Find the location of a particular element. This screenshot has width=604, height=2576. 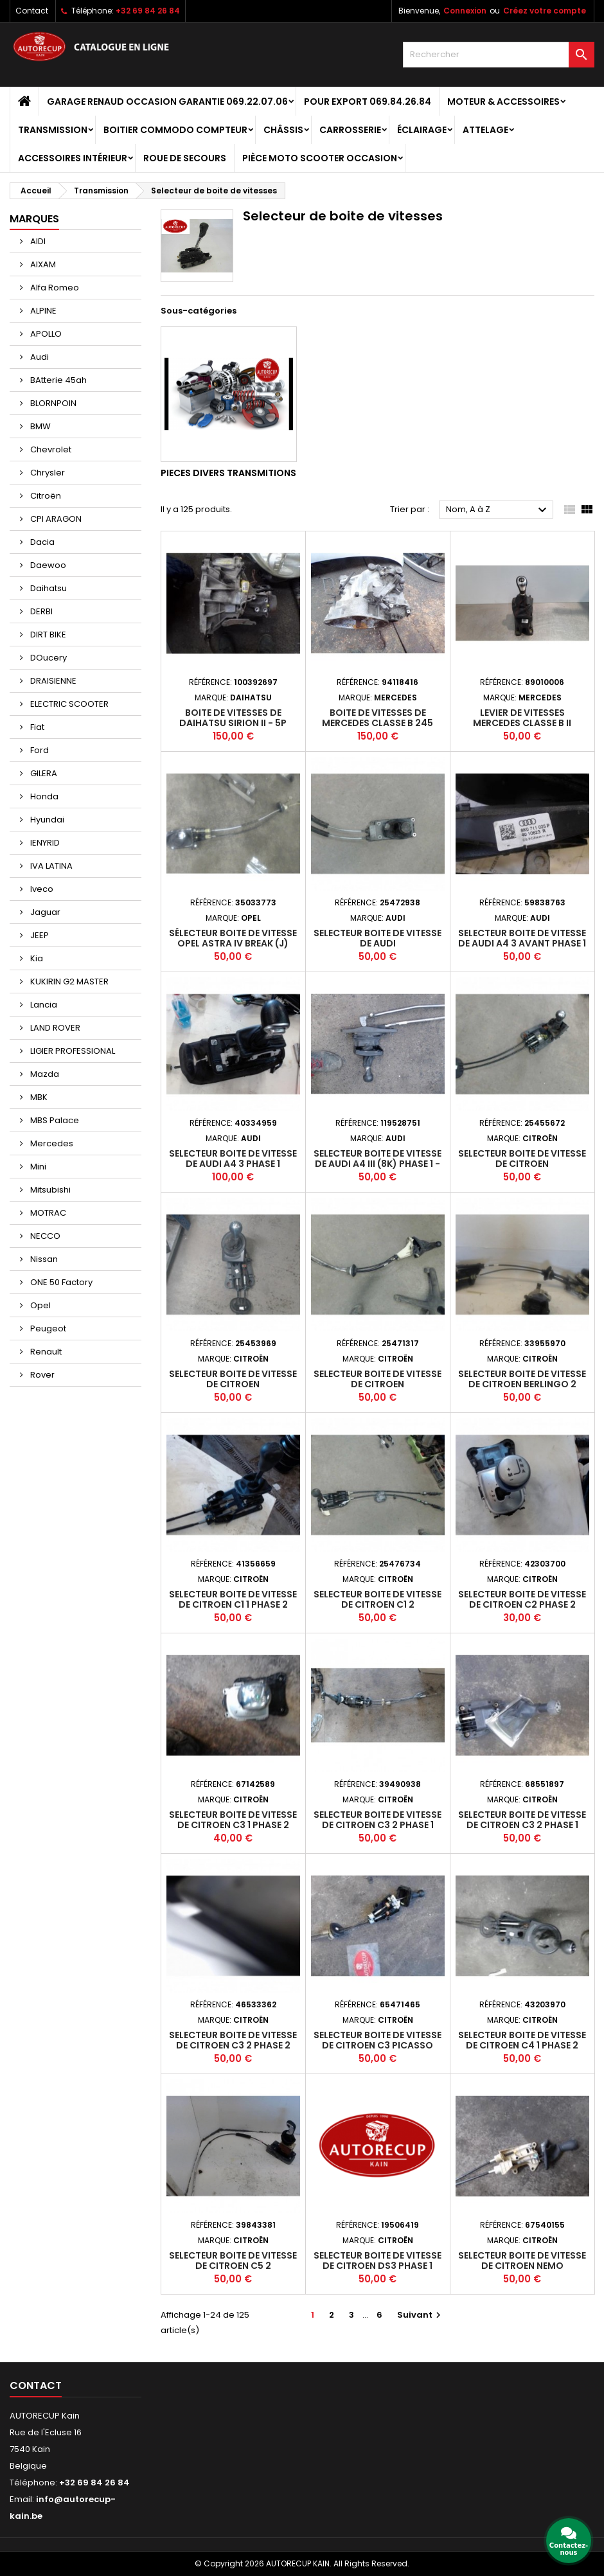

Transmission is located at coordinates (52, 129).